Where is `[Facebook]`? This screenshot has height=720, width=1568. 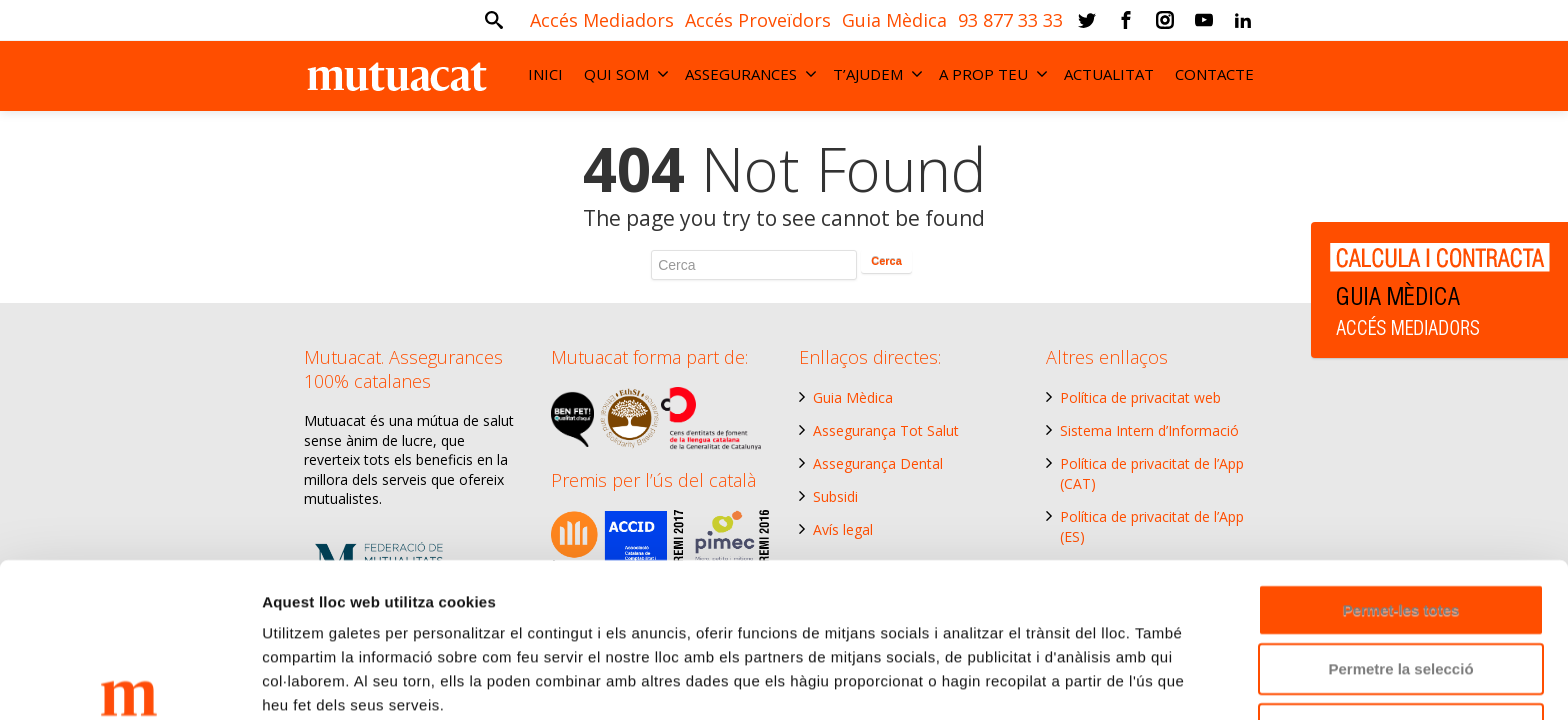 [Facebook] is located at coordinates (1126, 20).